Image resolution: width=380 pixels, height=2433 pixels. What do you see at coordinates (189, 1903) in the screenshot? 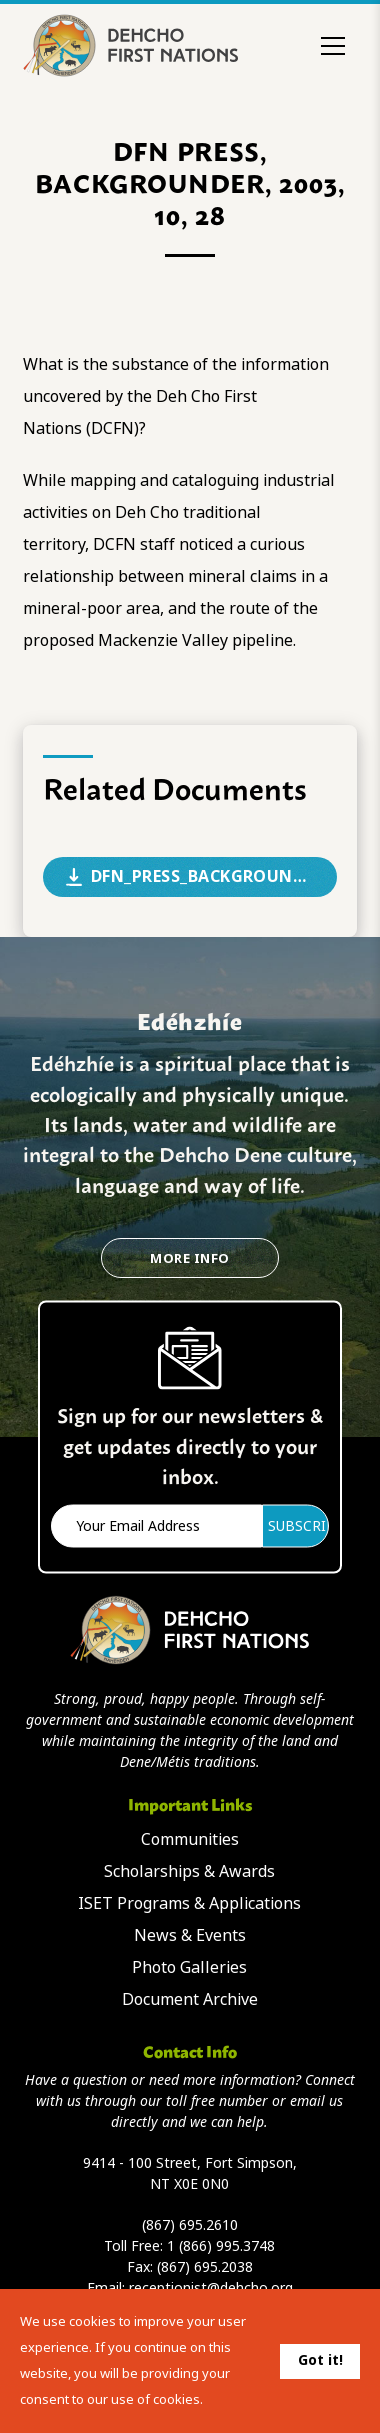
I see `ISET Programs & Applications` at bounding box center [189, 1903].